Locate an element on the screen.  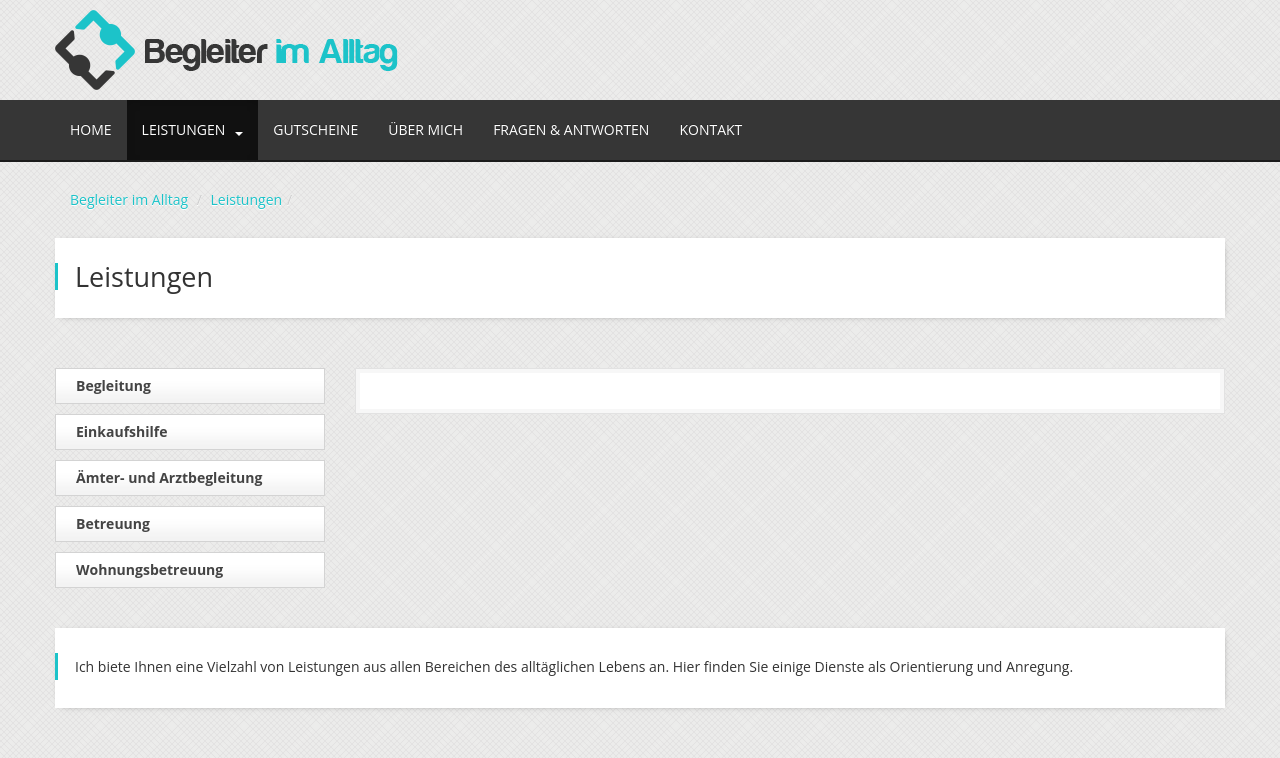
Einkaufshilfe is located at coordinates (121, 431).